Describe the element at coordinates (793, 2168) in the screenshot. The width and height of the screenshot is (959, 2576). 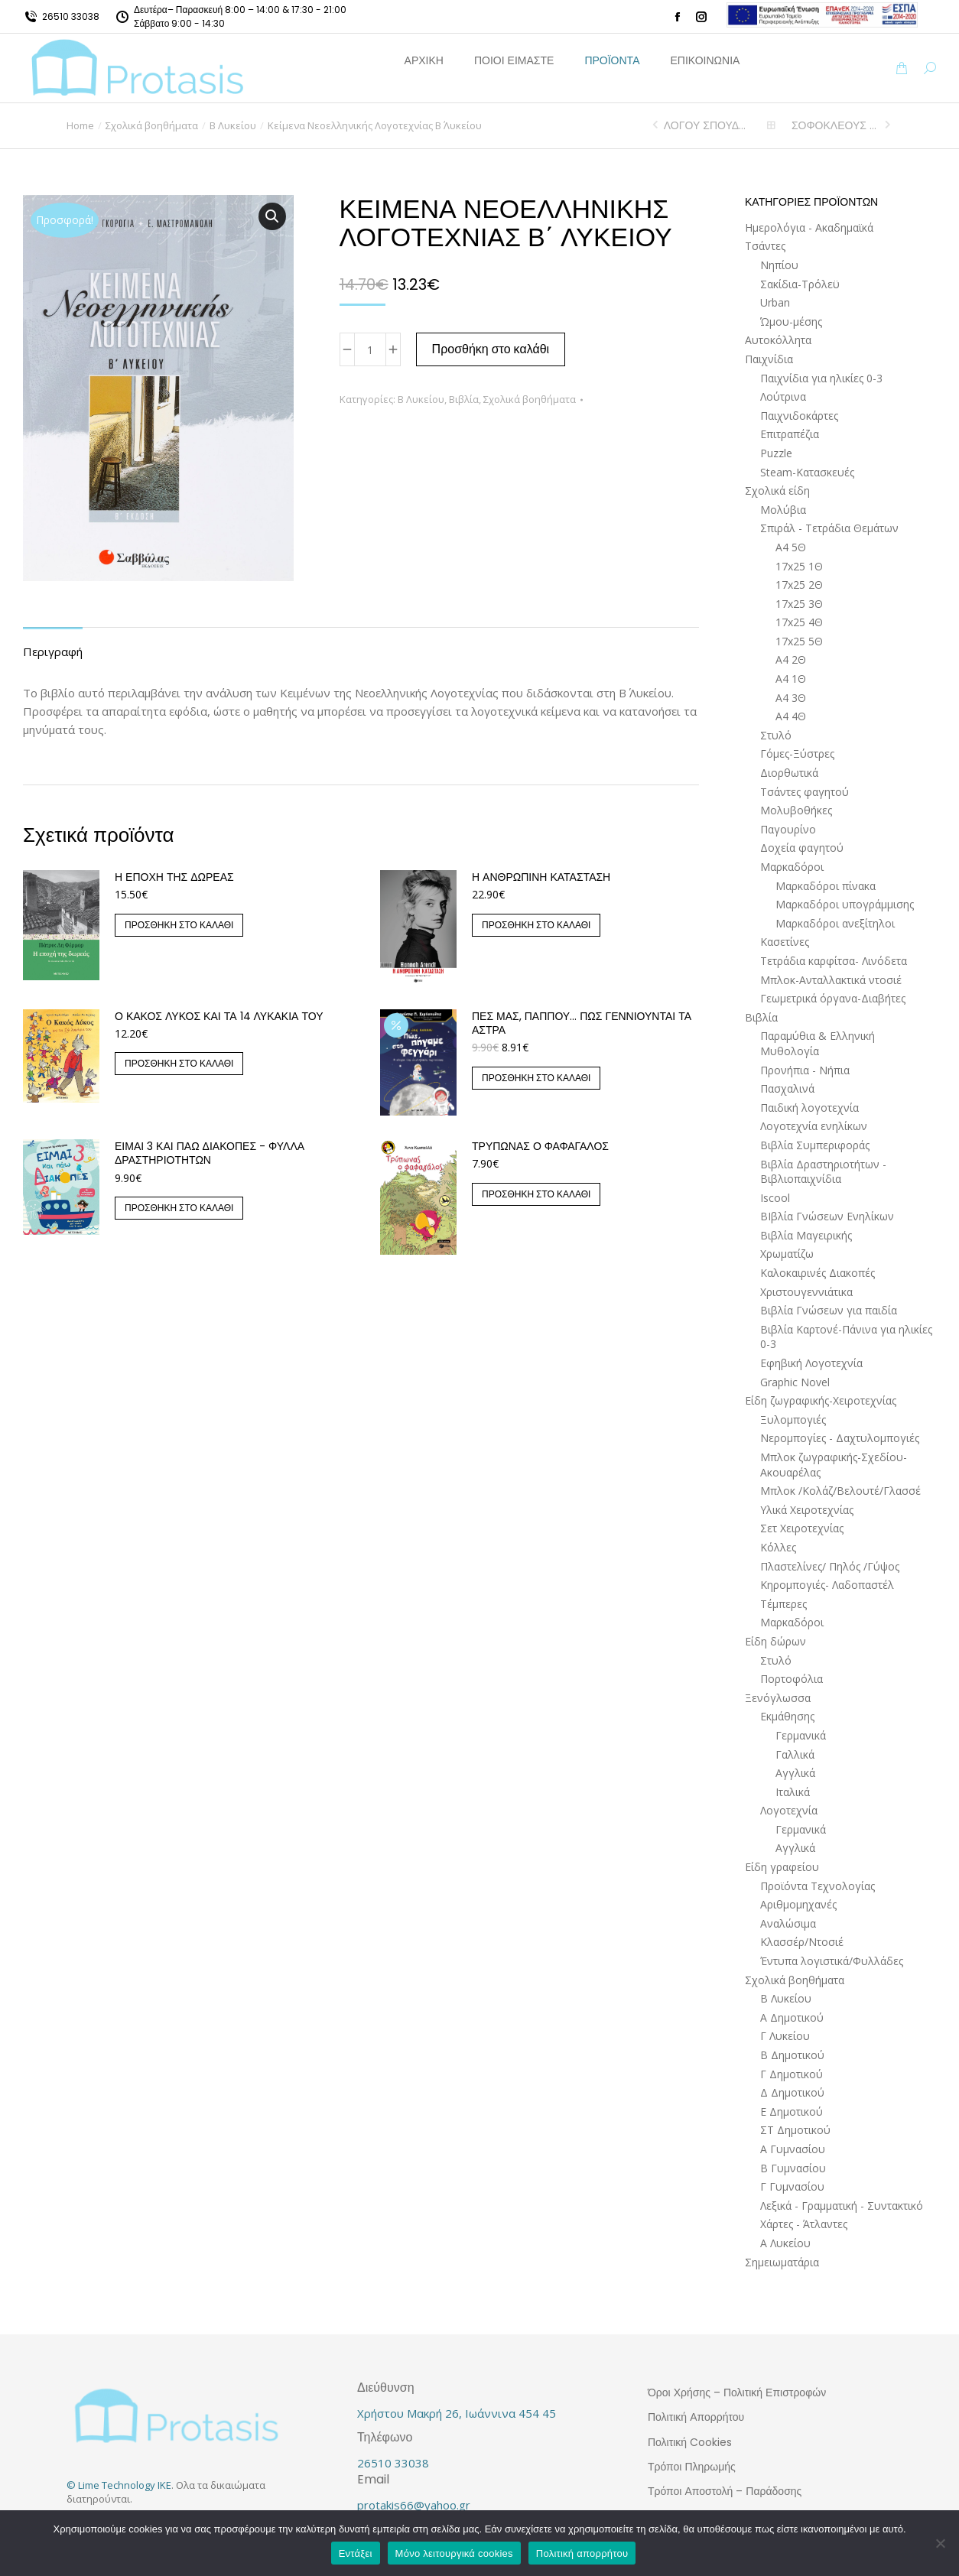
I see `Β Γυμνασίου` at that location.